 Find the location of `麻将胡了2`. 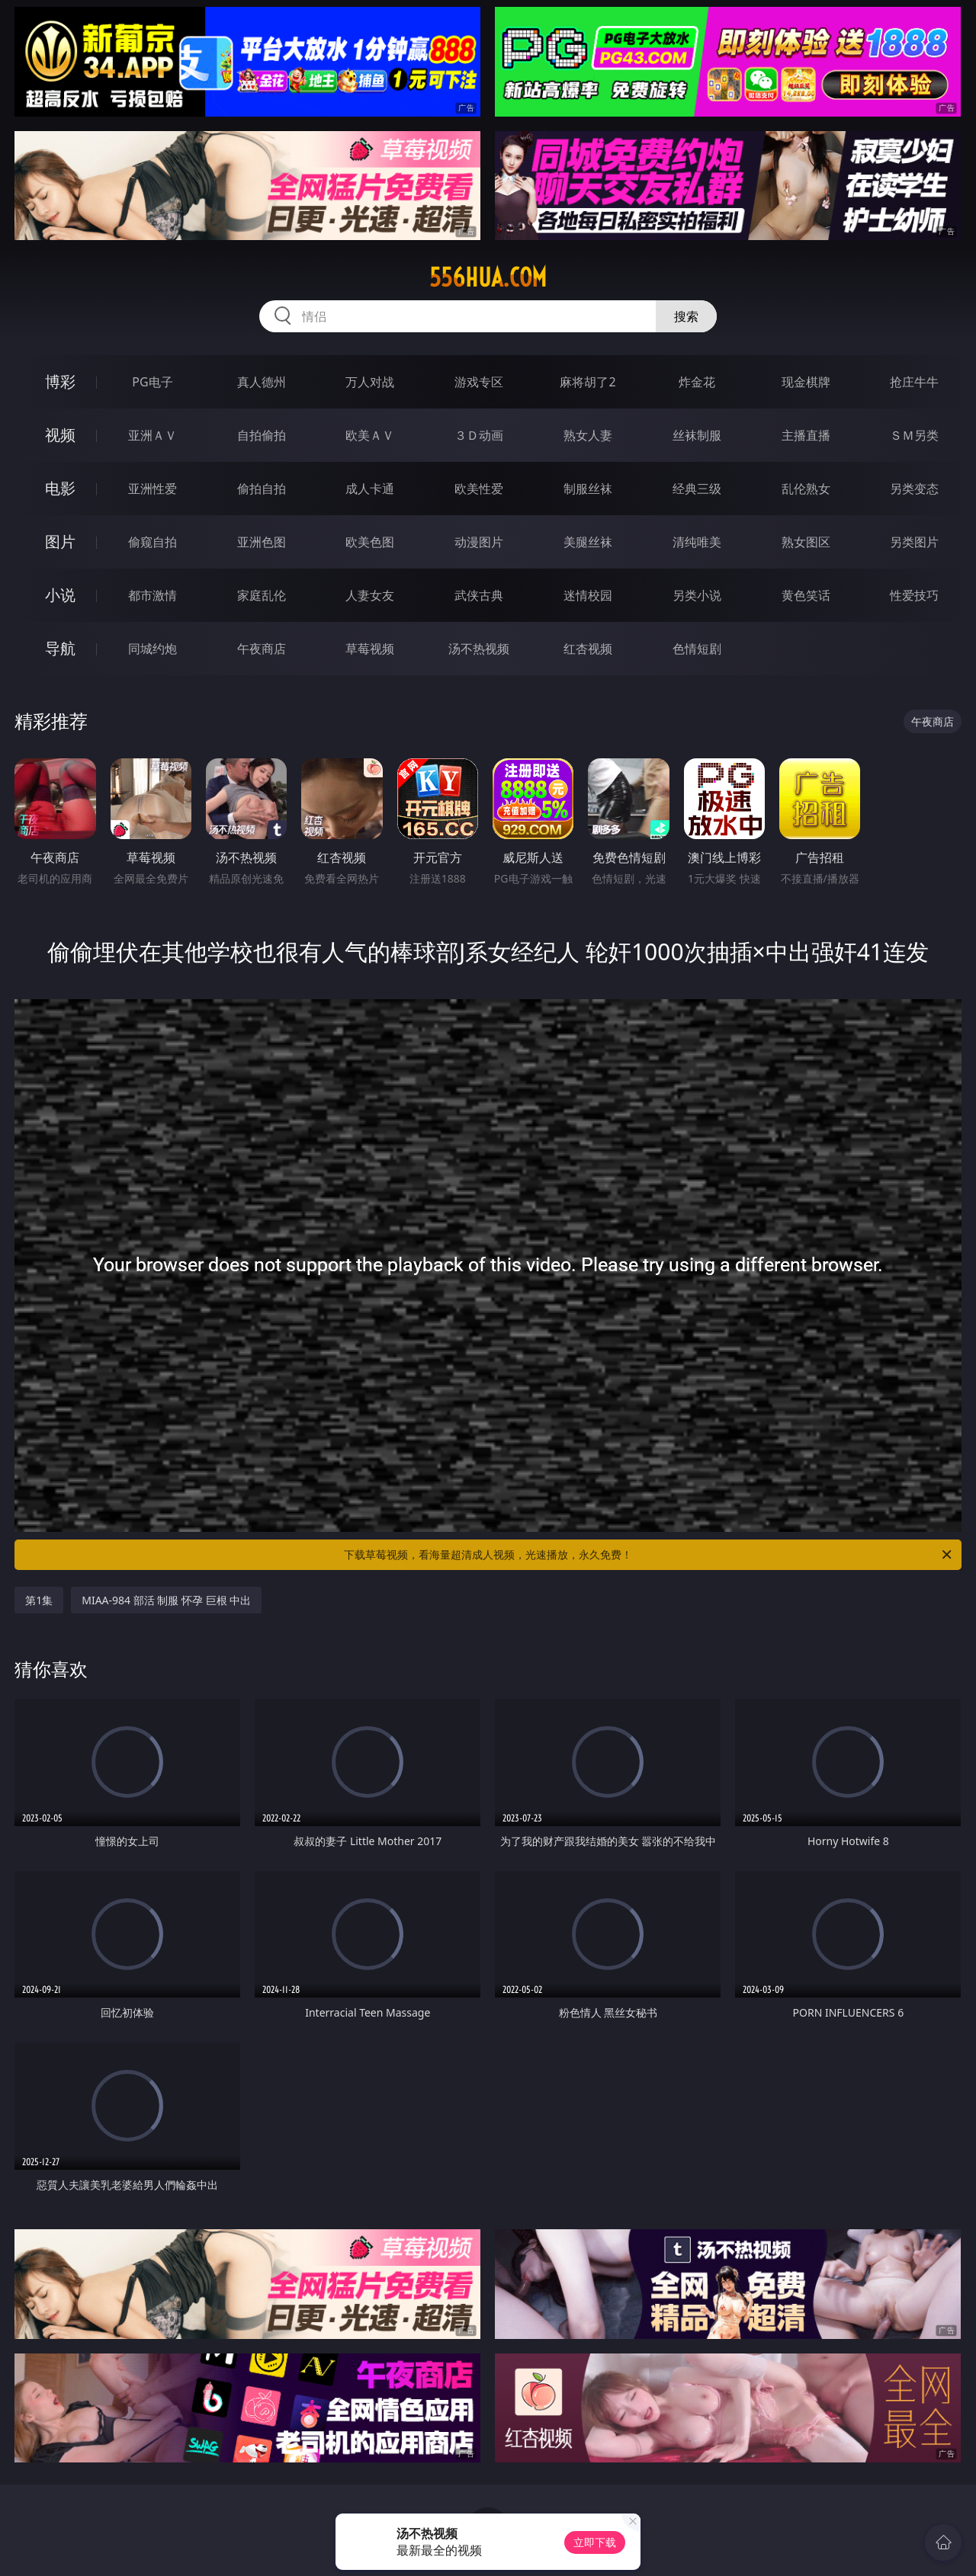

麻将胡了2 is located at coordinates (587, 381).